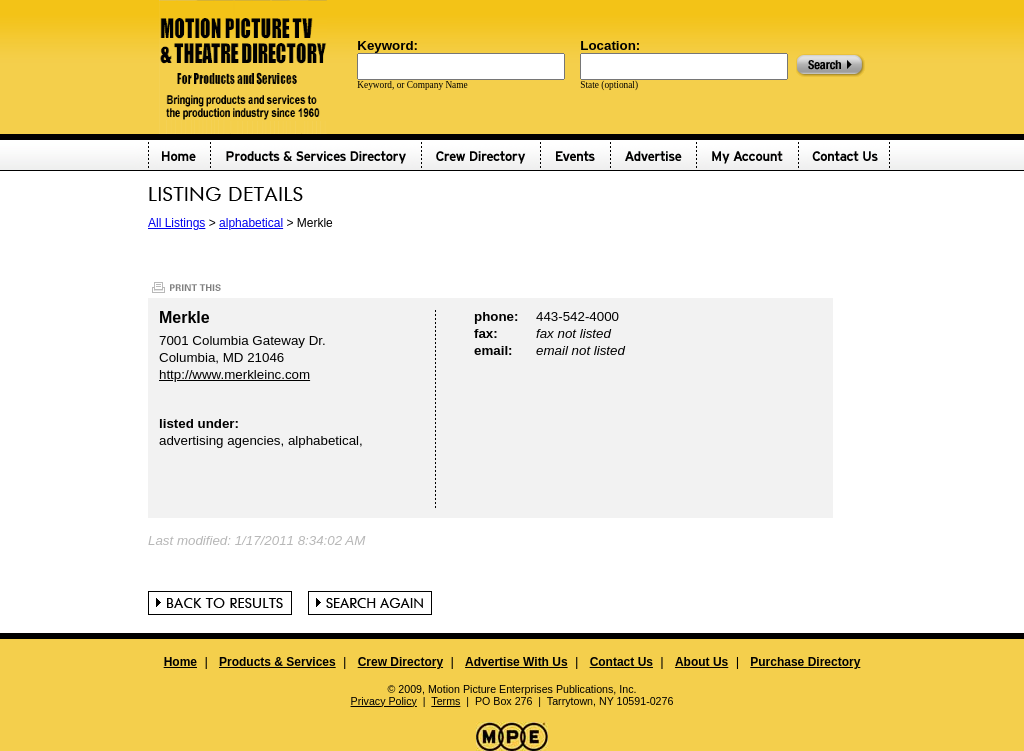 This screenshot has height=751, width=1024. What do you see at coordinates (701, 662) in the screenshot?
I see `About Us` at bounding box center [701, 662].